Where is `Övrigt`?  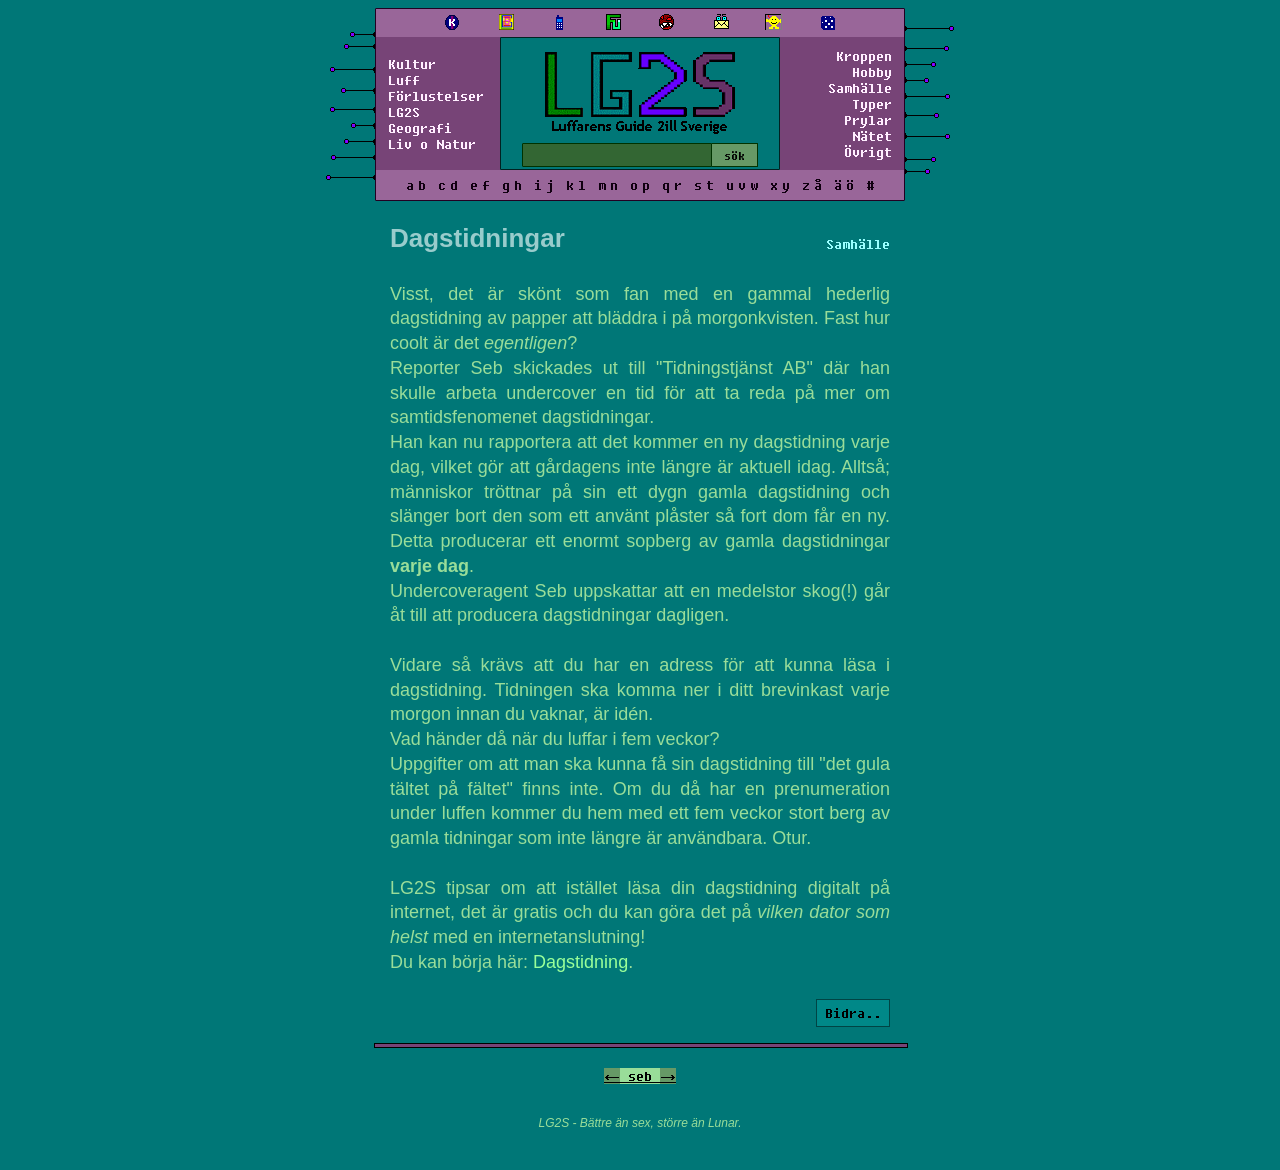 Övrigt is located at coordinates (868, 152).